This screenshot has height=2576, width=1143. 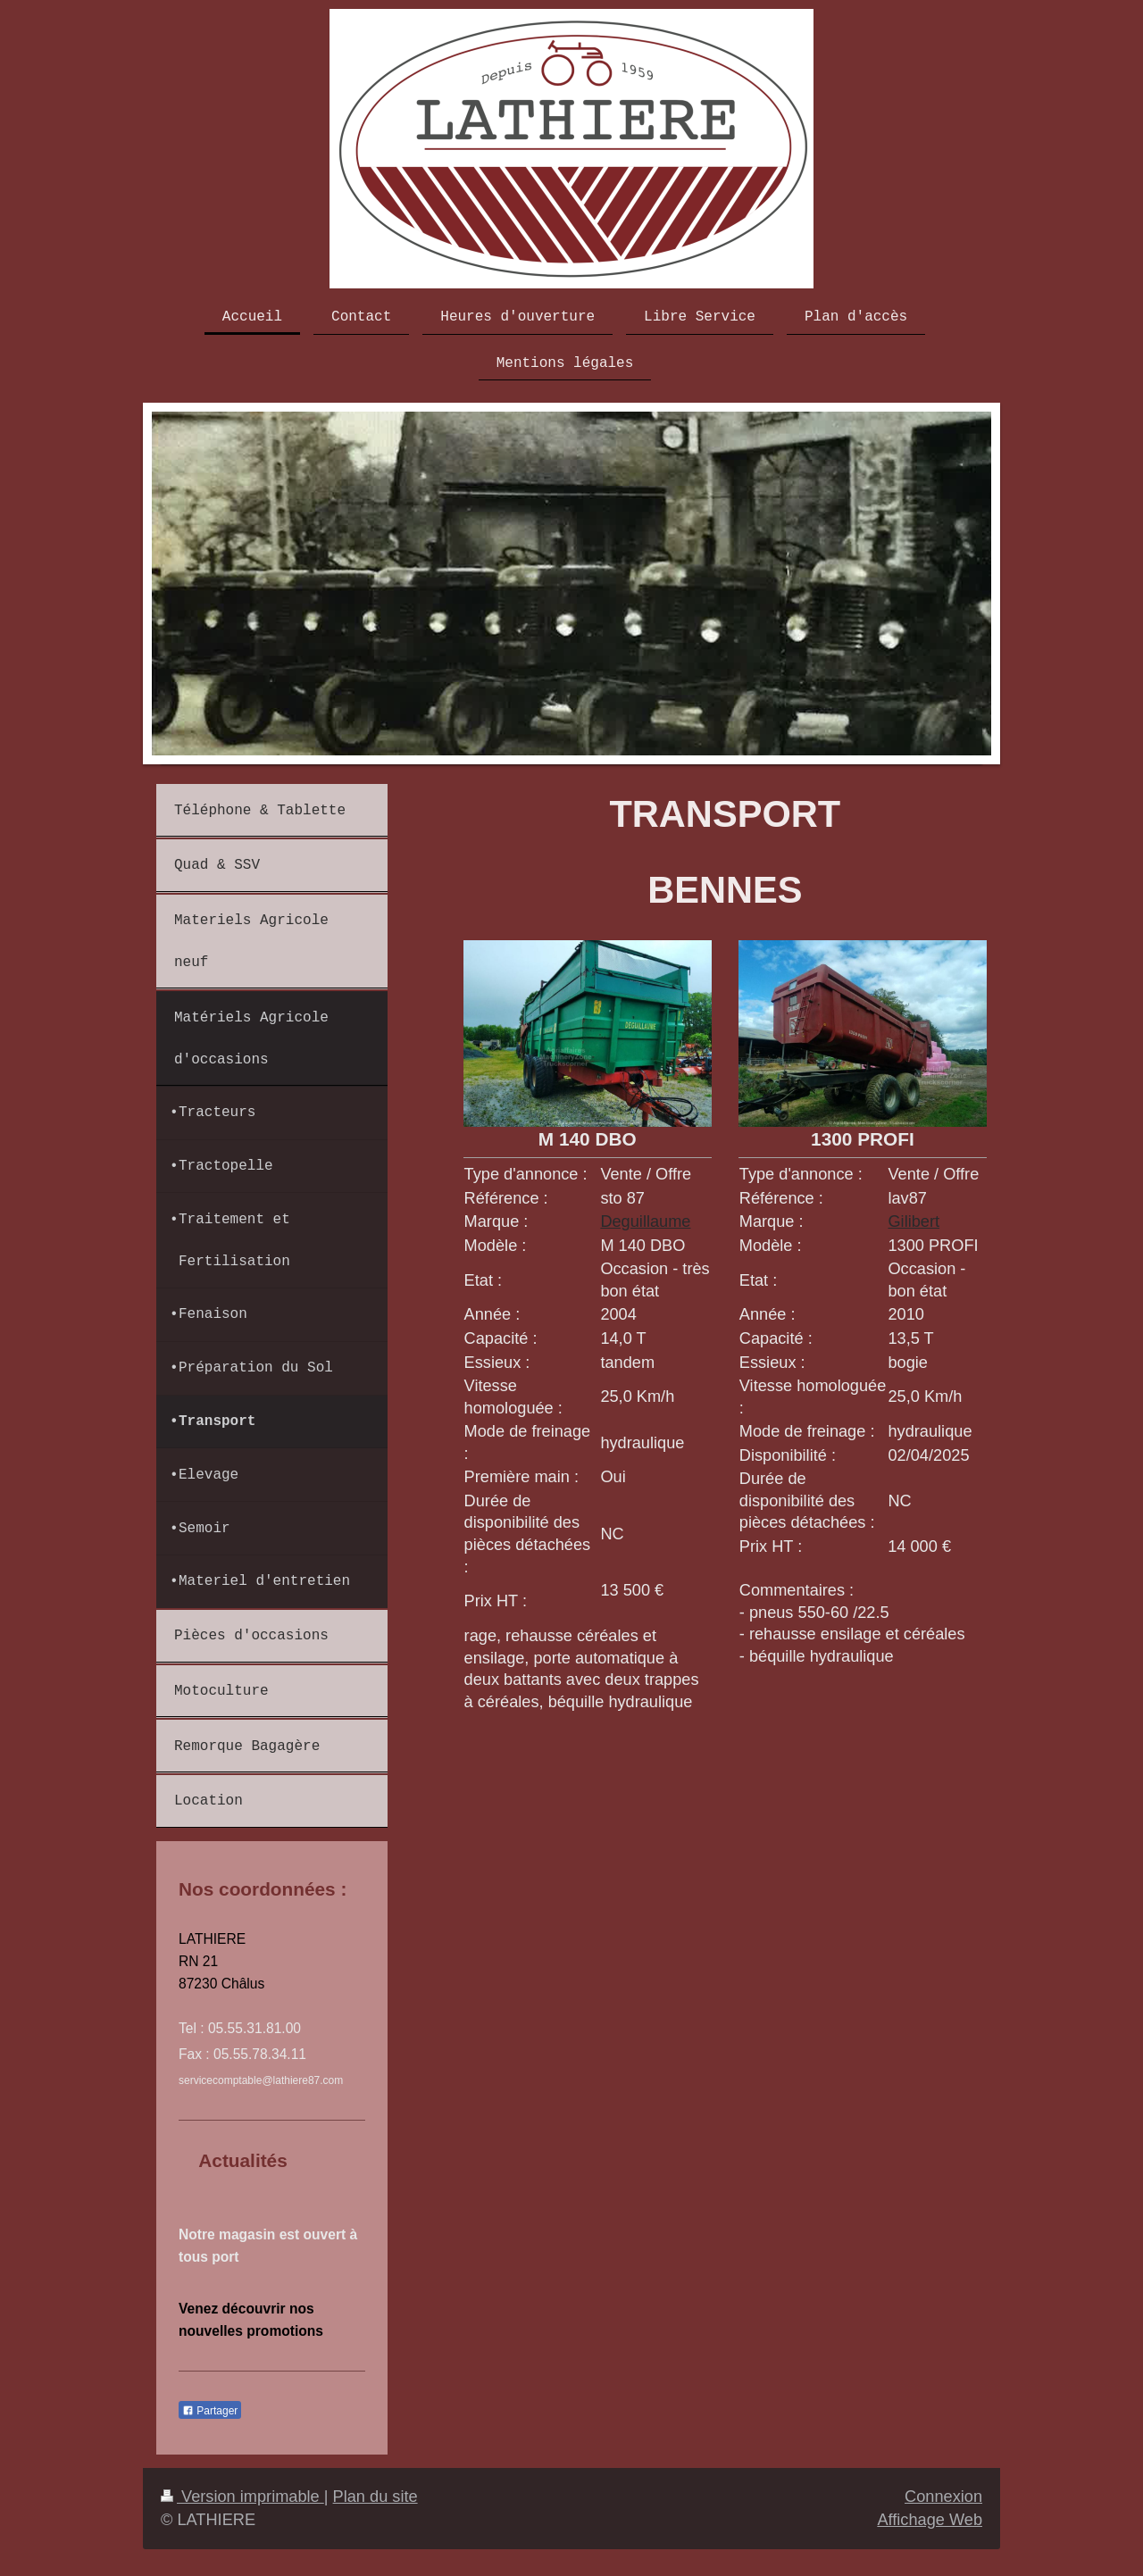 I want to click on Version imprimable, so click(x=242, y=2496).